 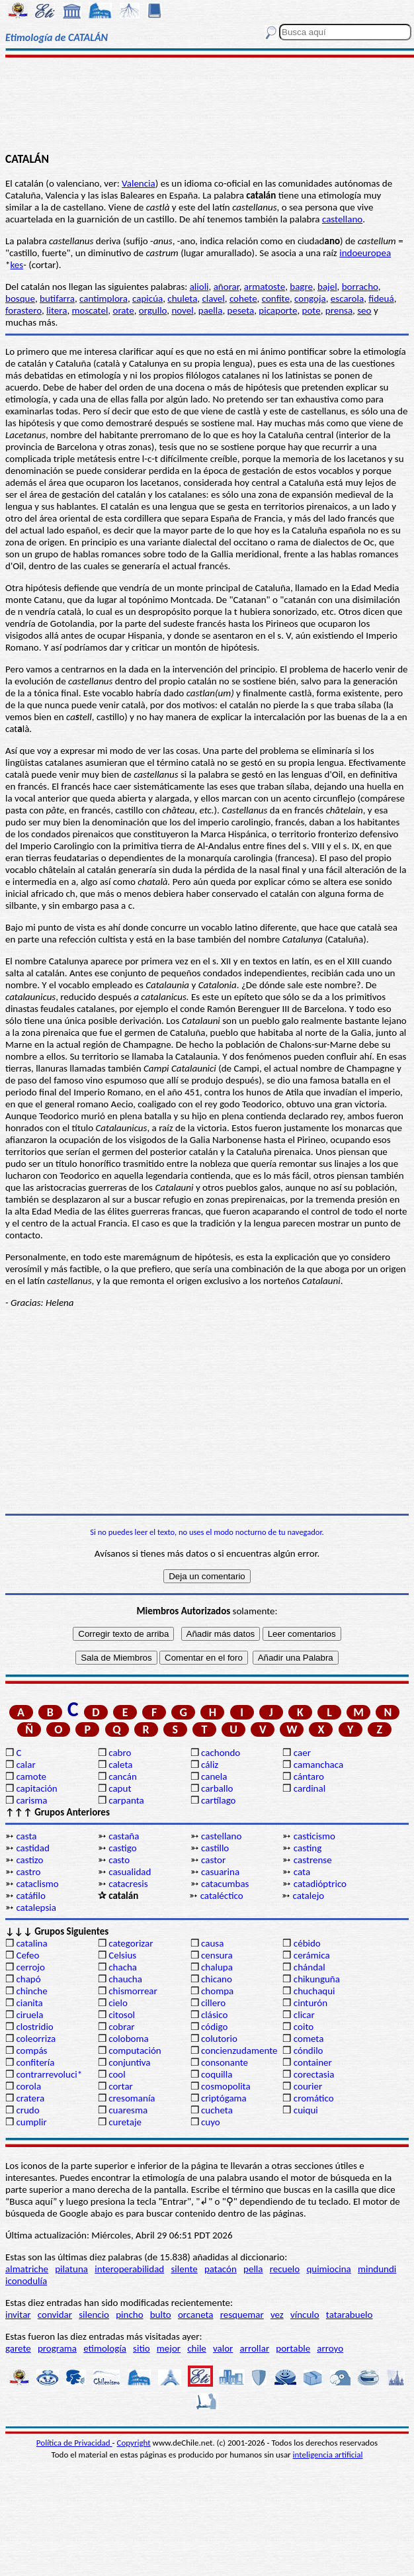 I want to click on cool, so click(x=116, y=2074).